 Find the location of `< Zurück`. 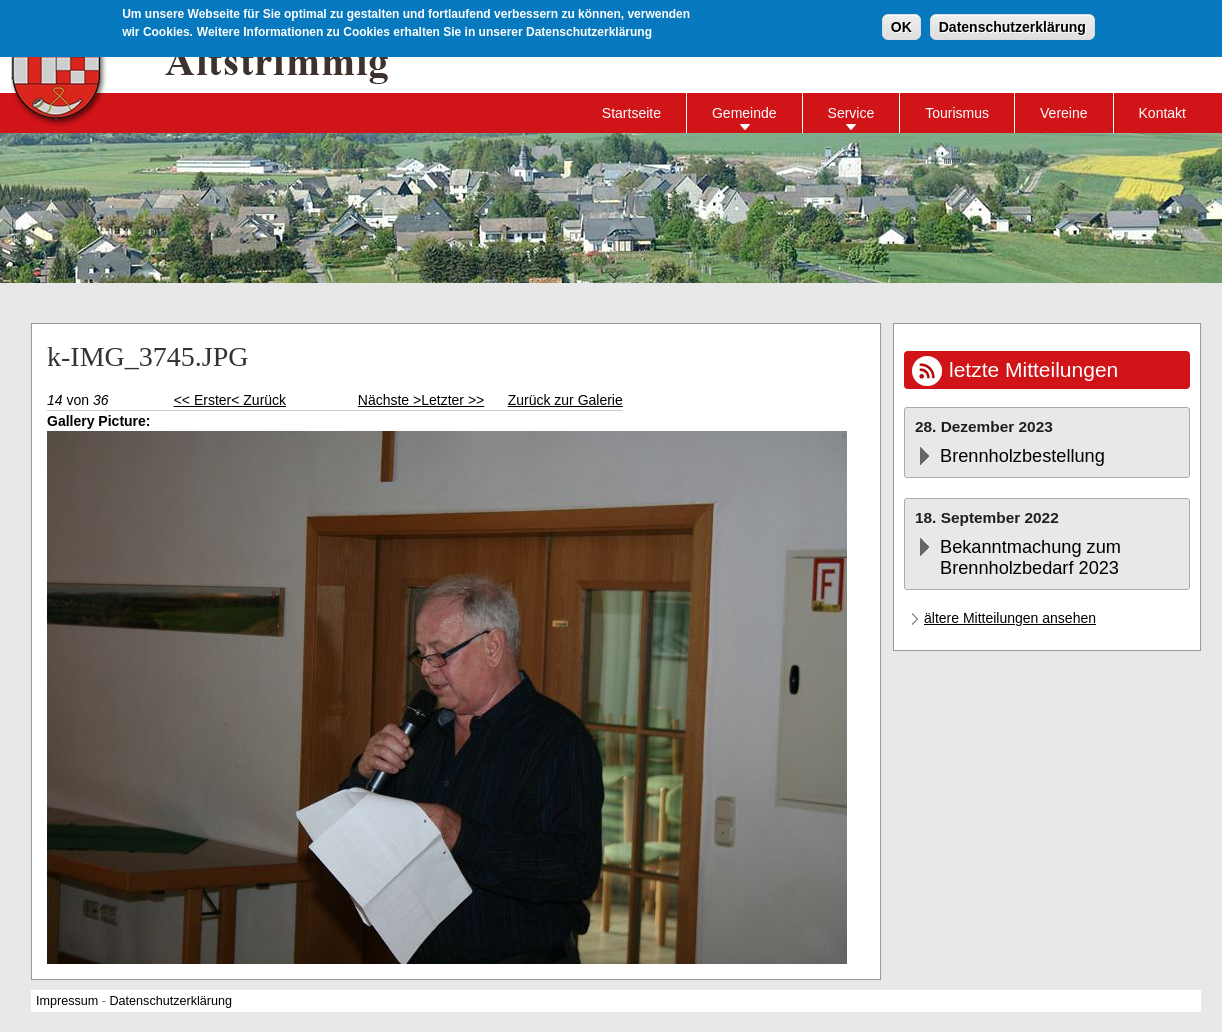

< Zurück is located at coordinates (258, 400).